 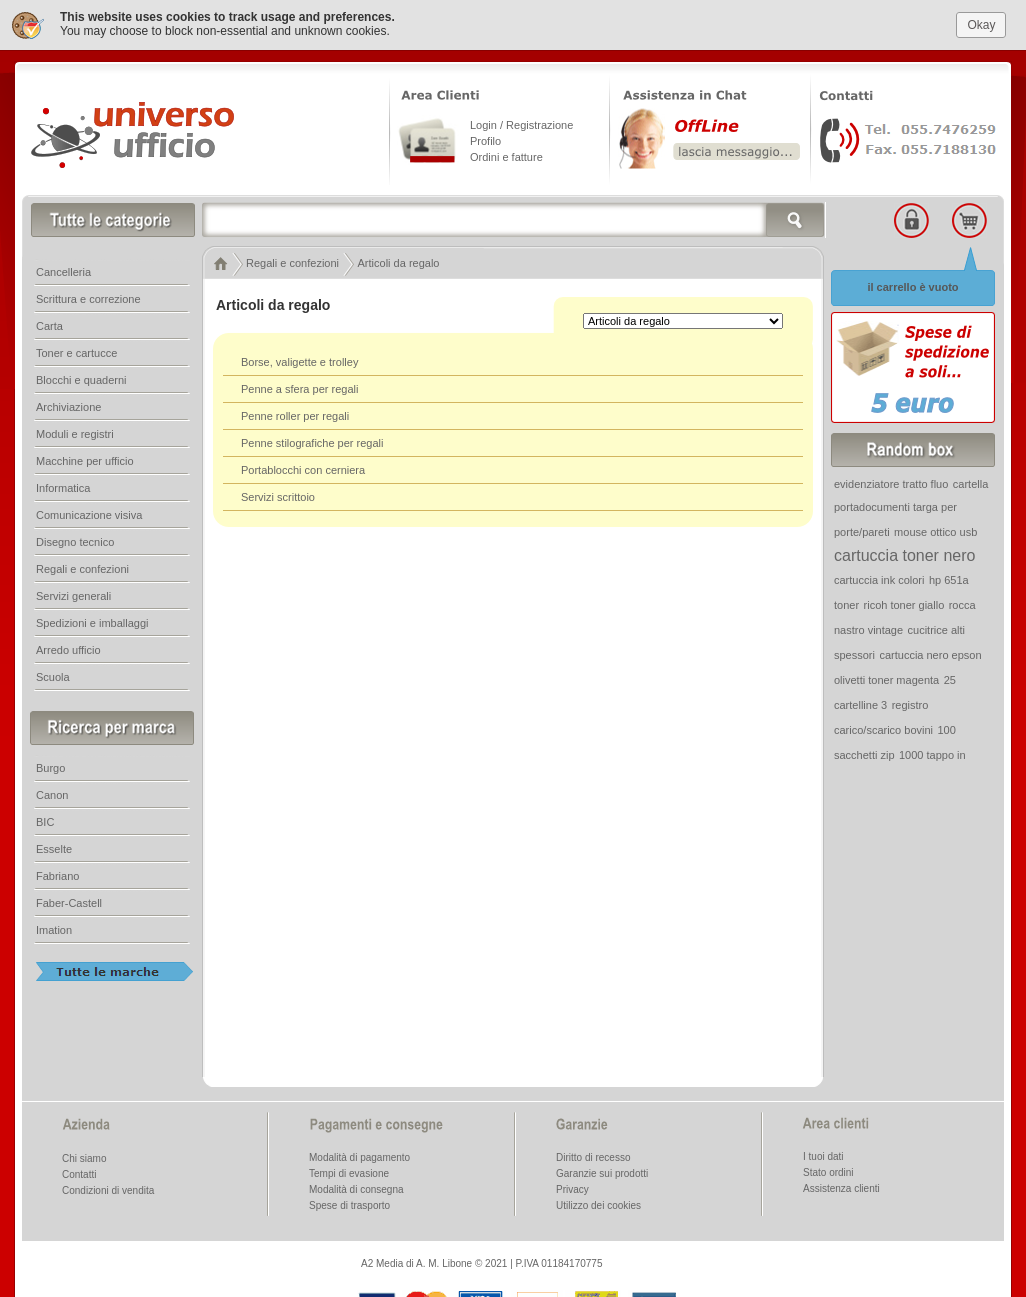 What do you see at coordinates (57, 875) in the screenshot?
I see `Fabriano` at bounding box center [57, 875].